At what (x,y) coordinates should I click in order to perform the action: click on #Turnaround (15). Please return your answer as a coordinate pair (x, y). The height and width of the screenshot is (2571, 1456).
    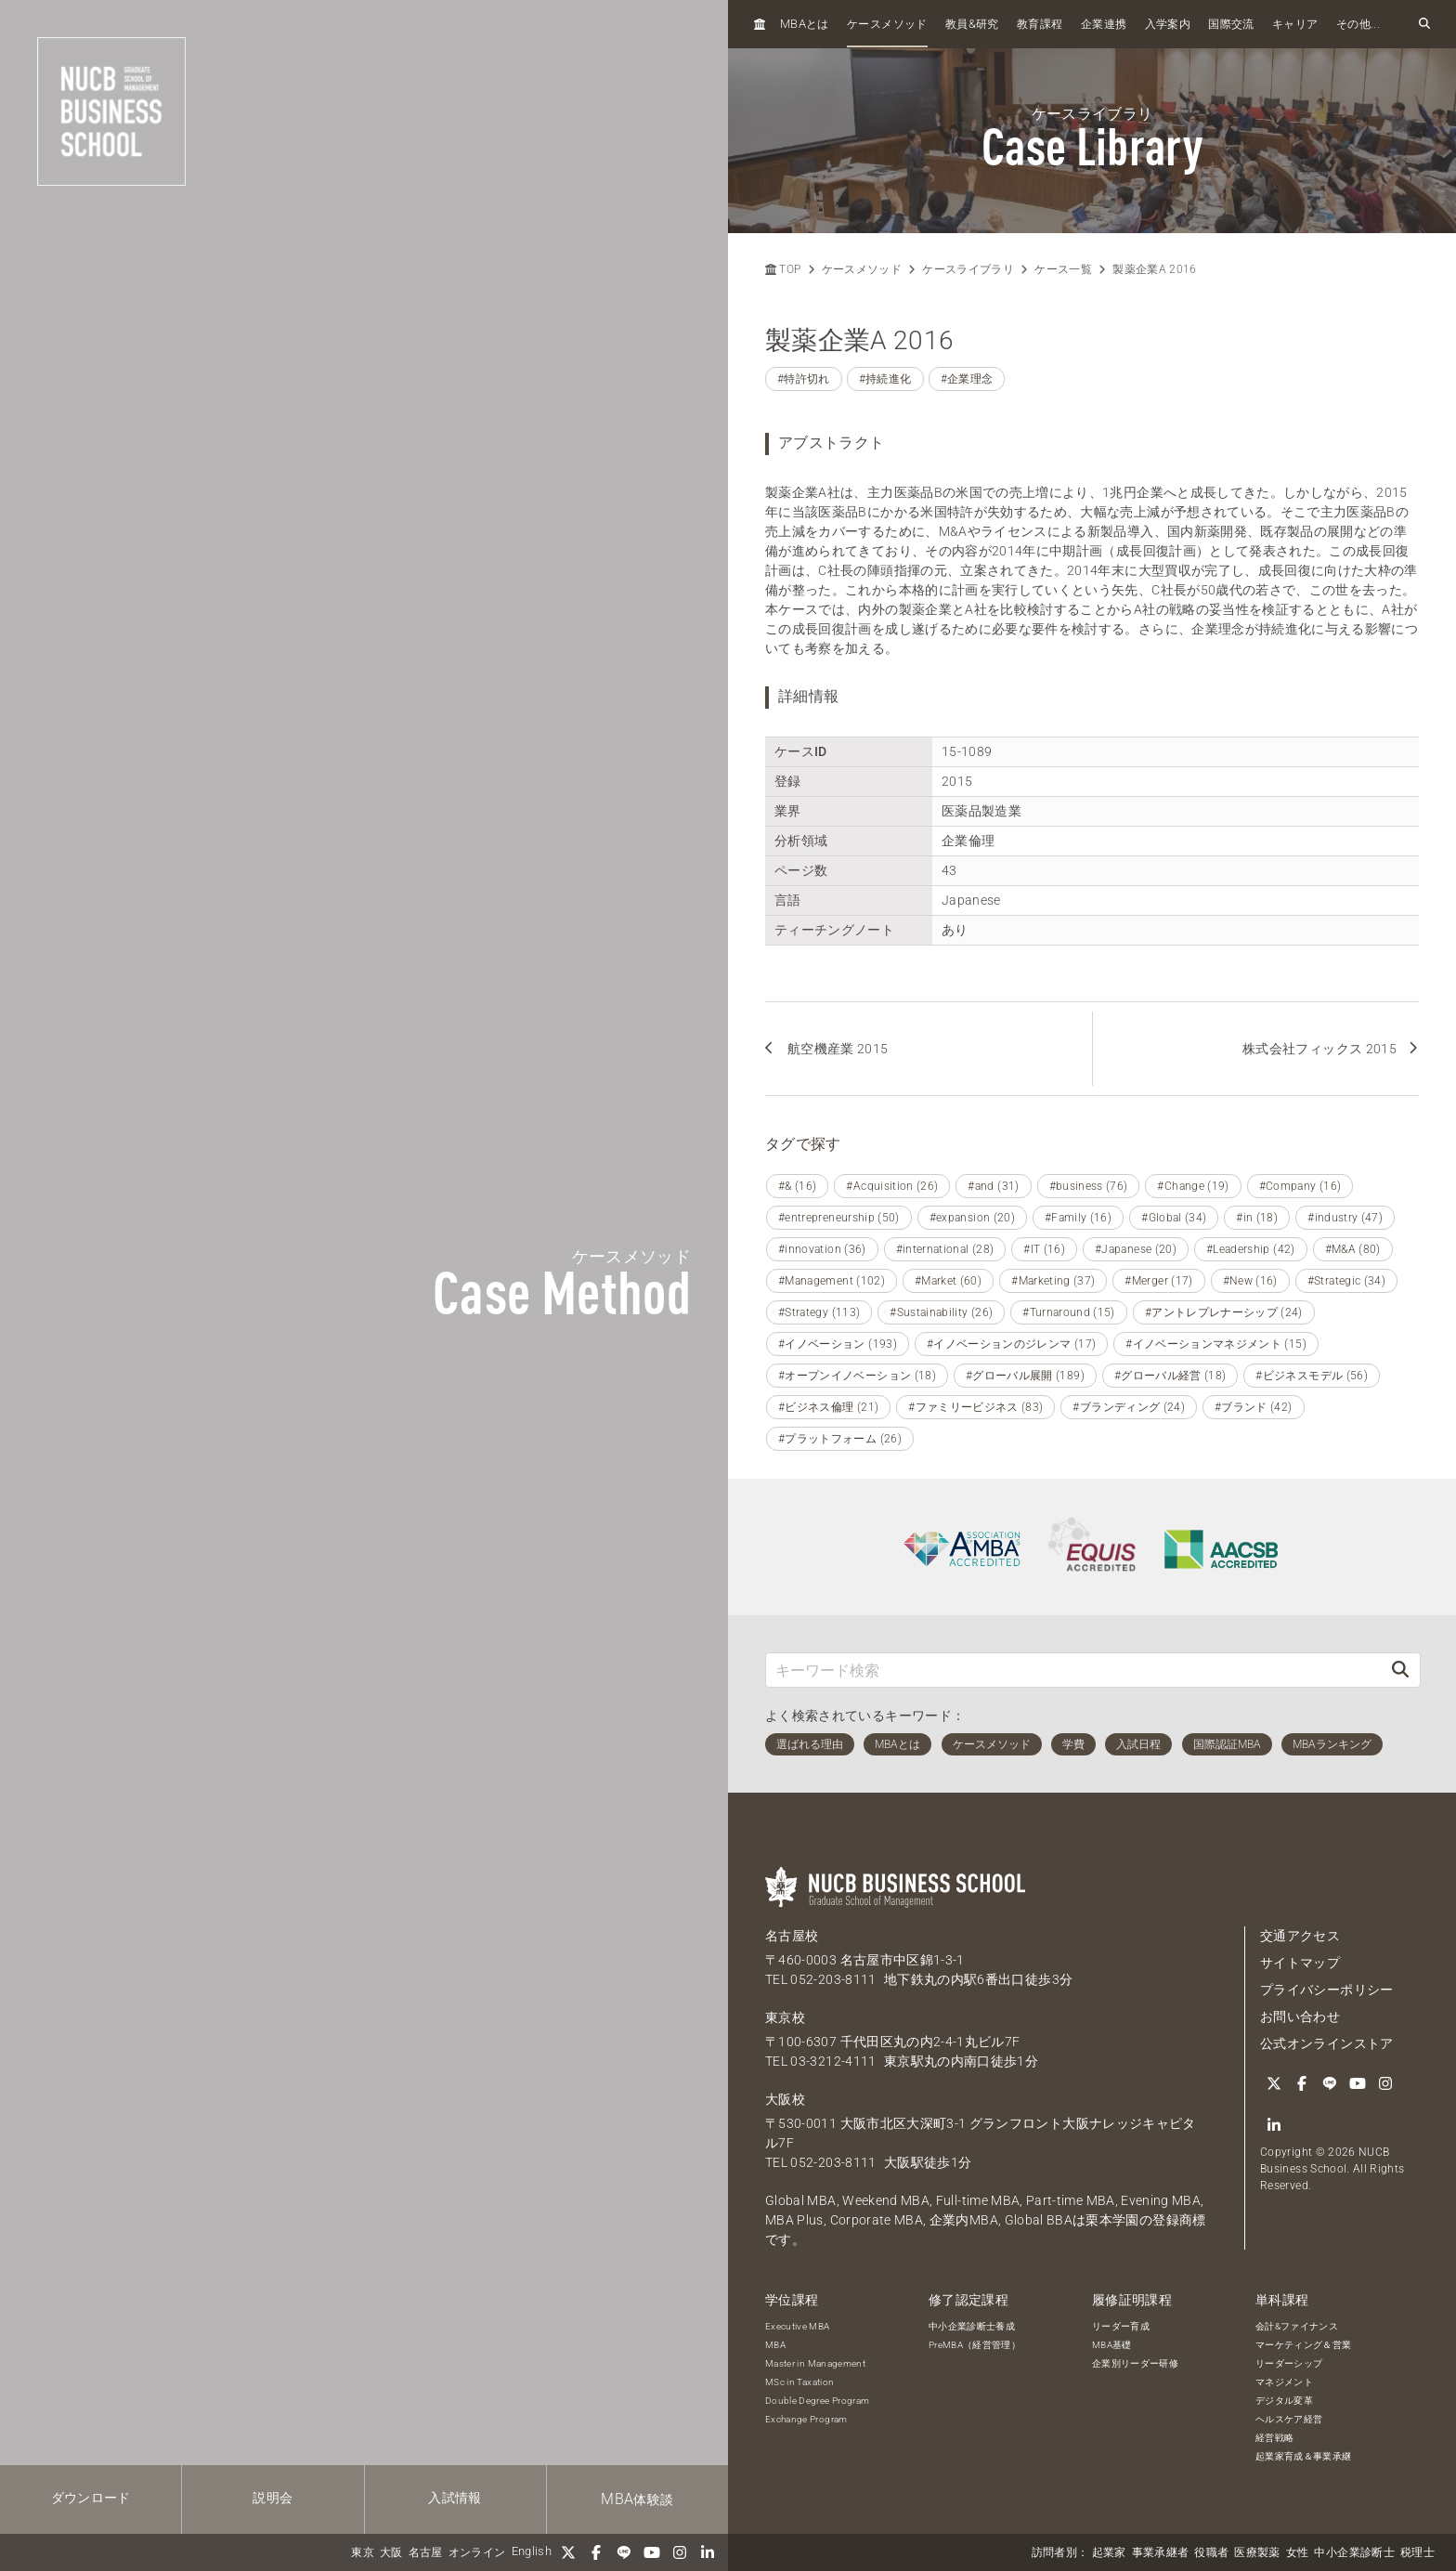
    Looking at the image, I should click on (1068, 1312).